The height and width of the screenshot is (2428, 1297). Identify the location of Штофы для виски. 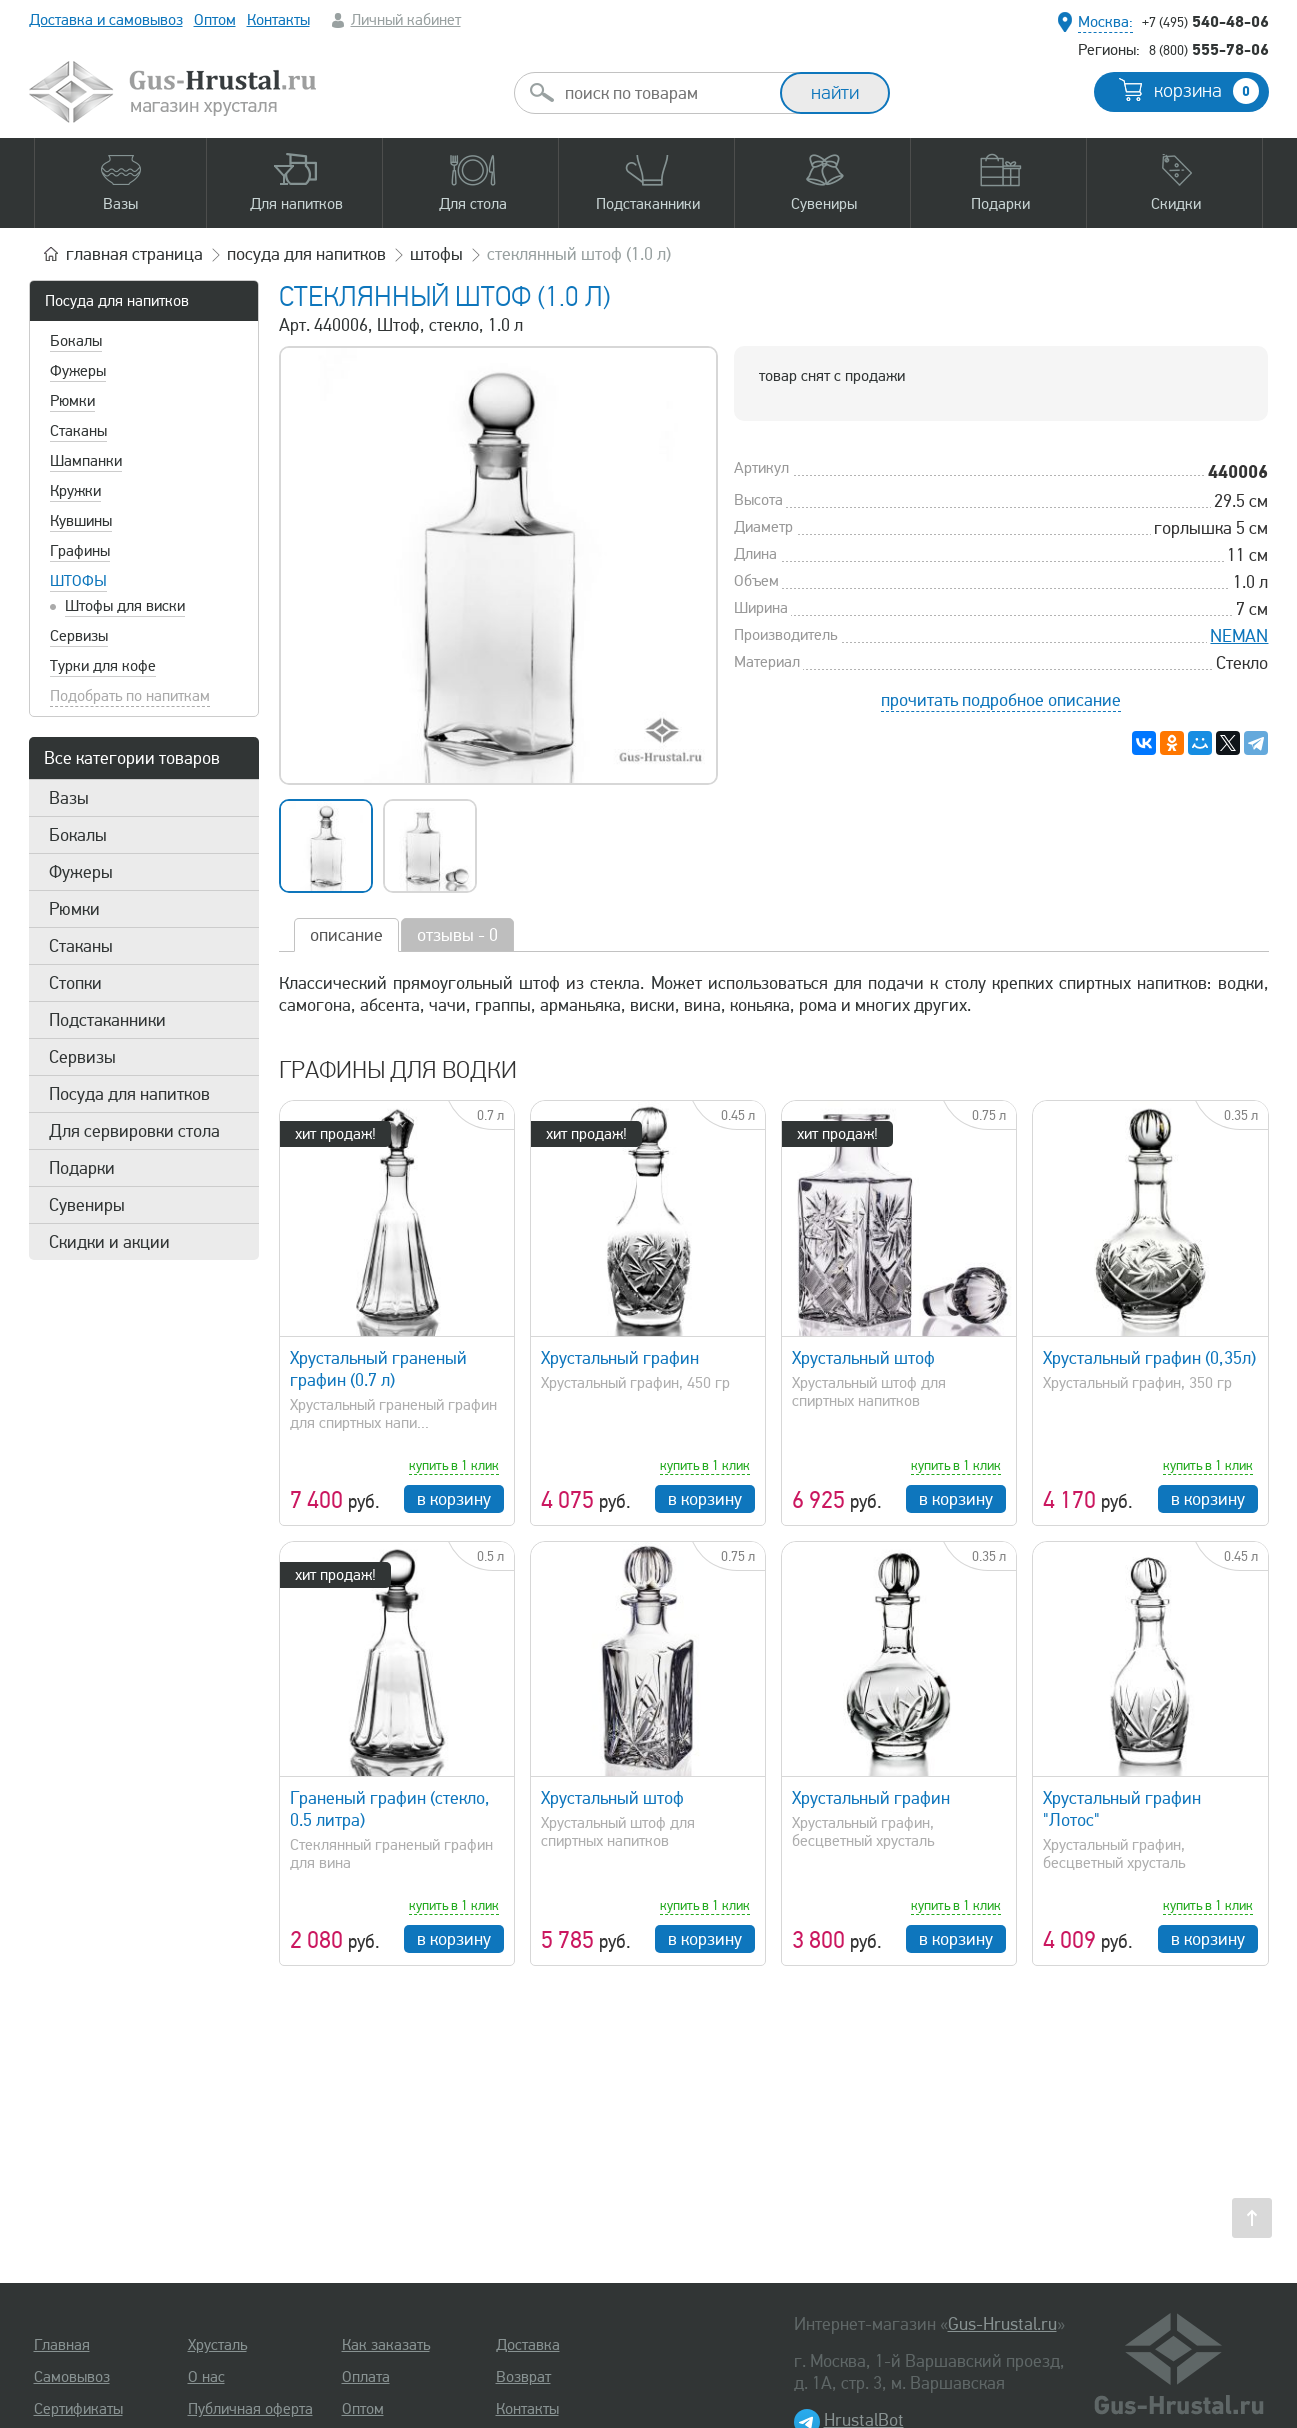
(125, 606).